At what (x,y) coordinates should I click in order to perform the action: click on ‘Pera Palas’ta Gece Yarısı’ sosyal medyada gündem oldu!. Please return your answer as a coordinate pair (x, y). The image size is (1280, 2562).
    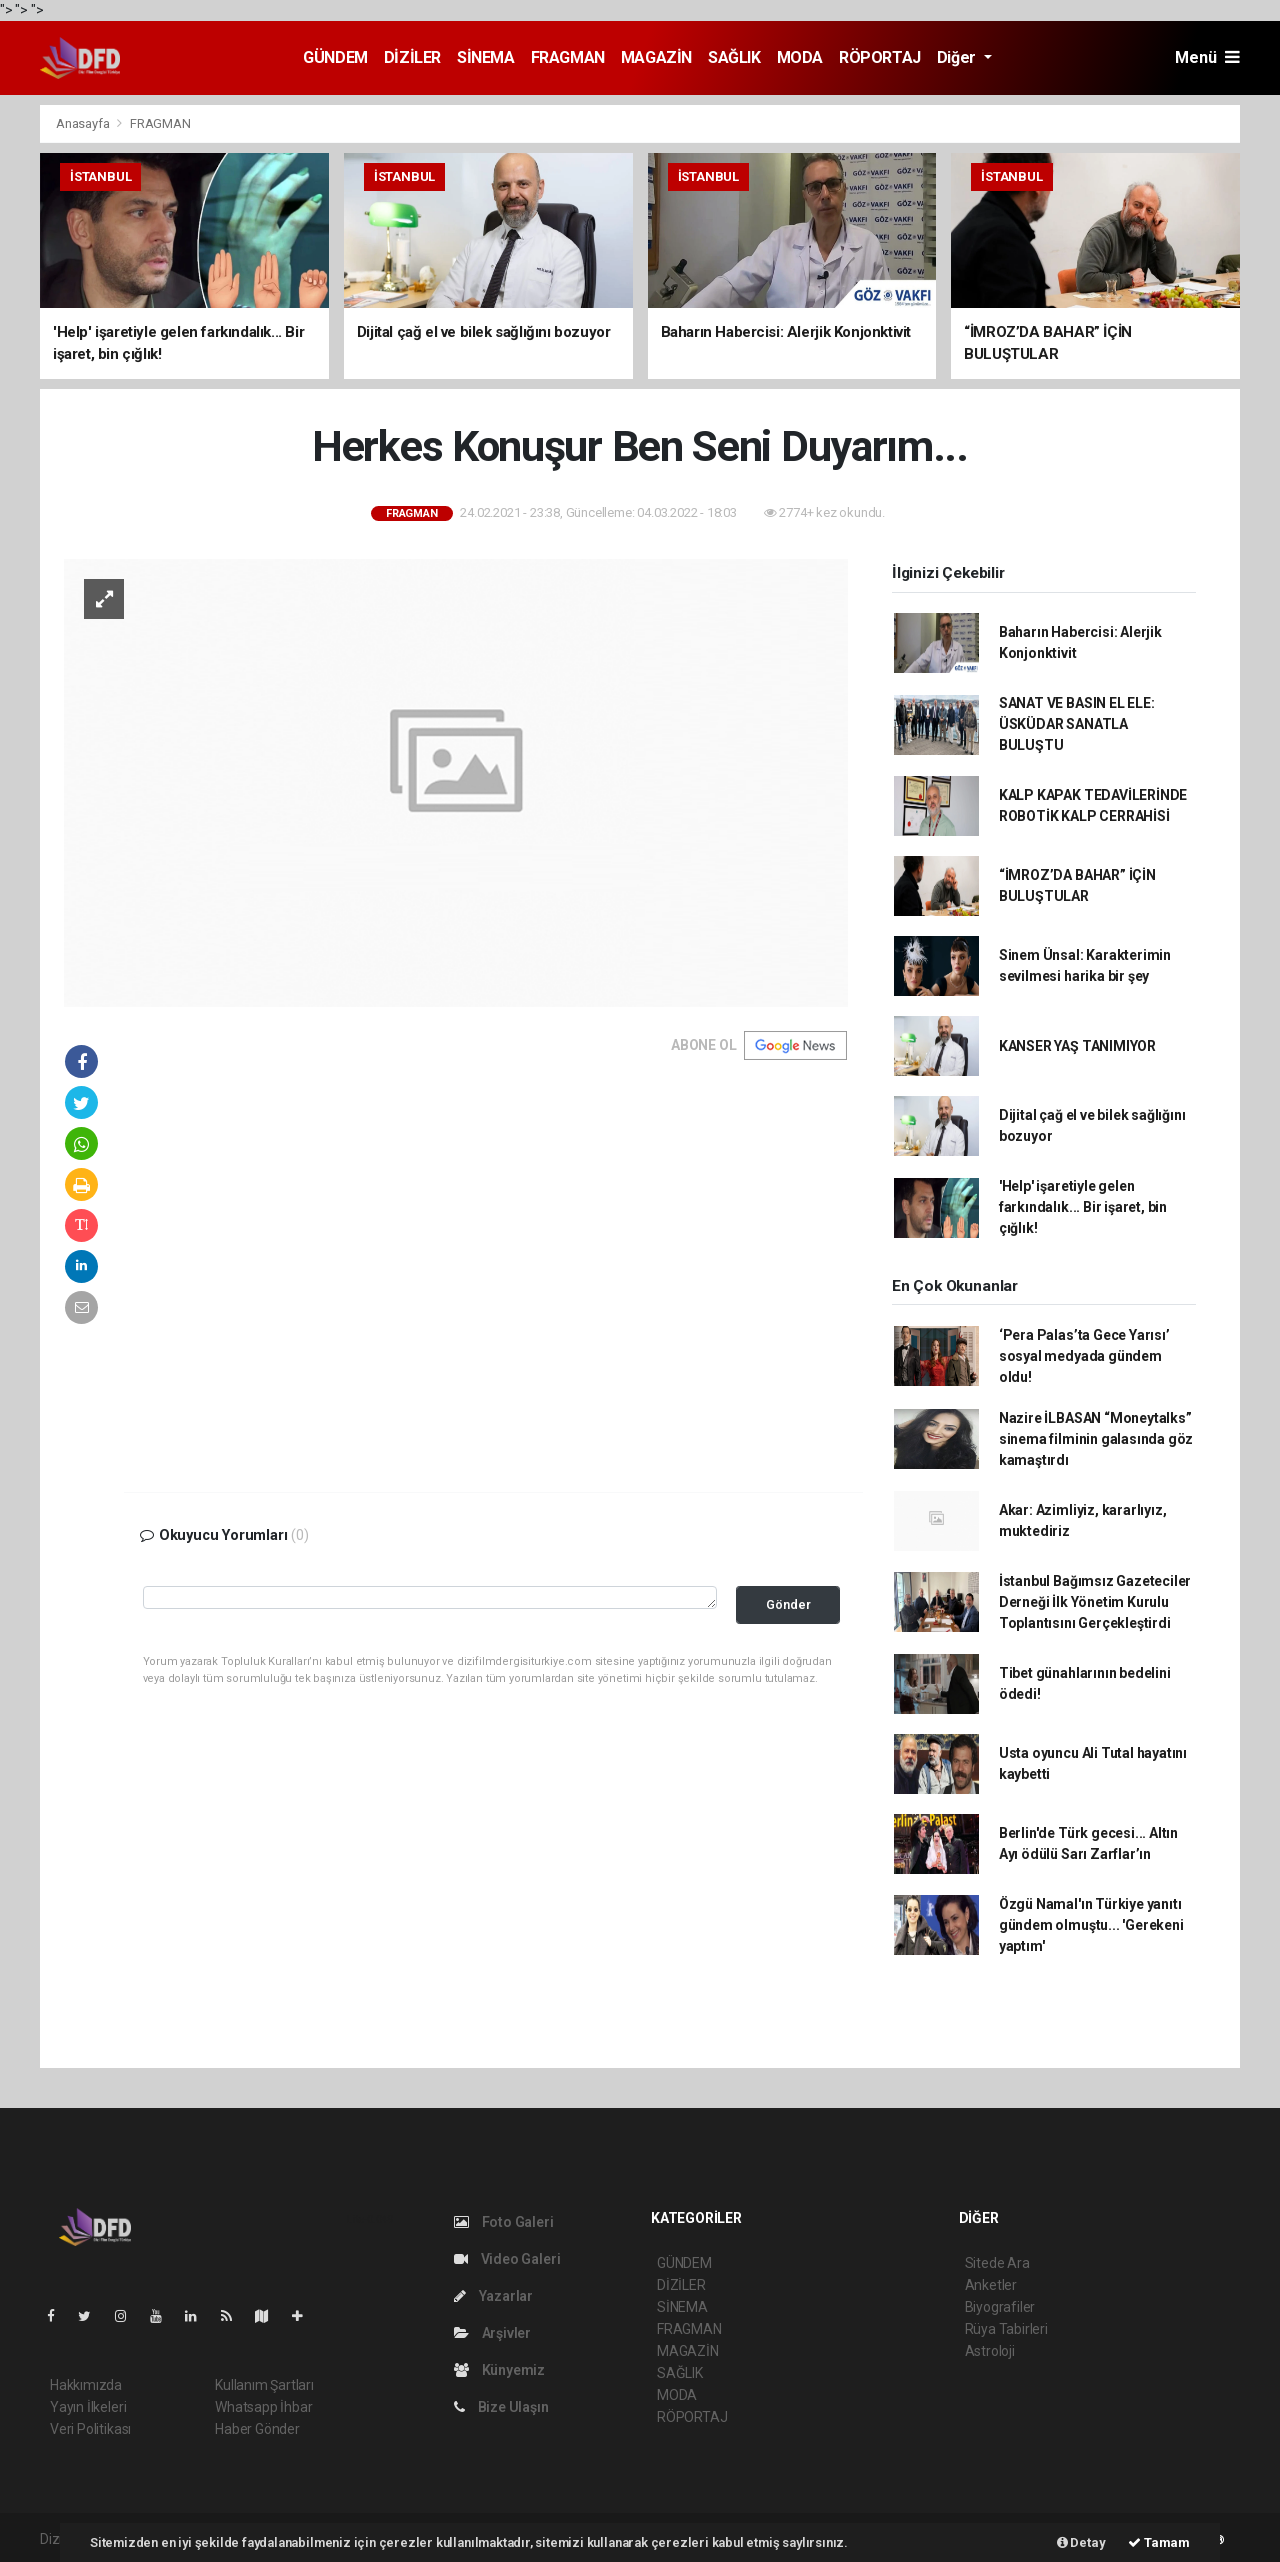
    Looking at the image, I should click on (1084, 1356).